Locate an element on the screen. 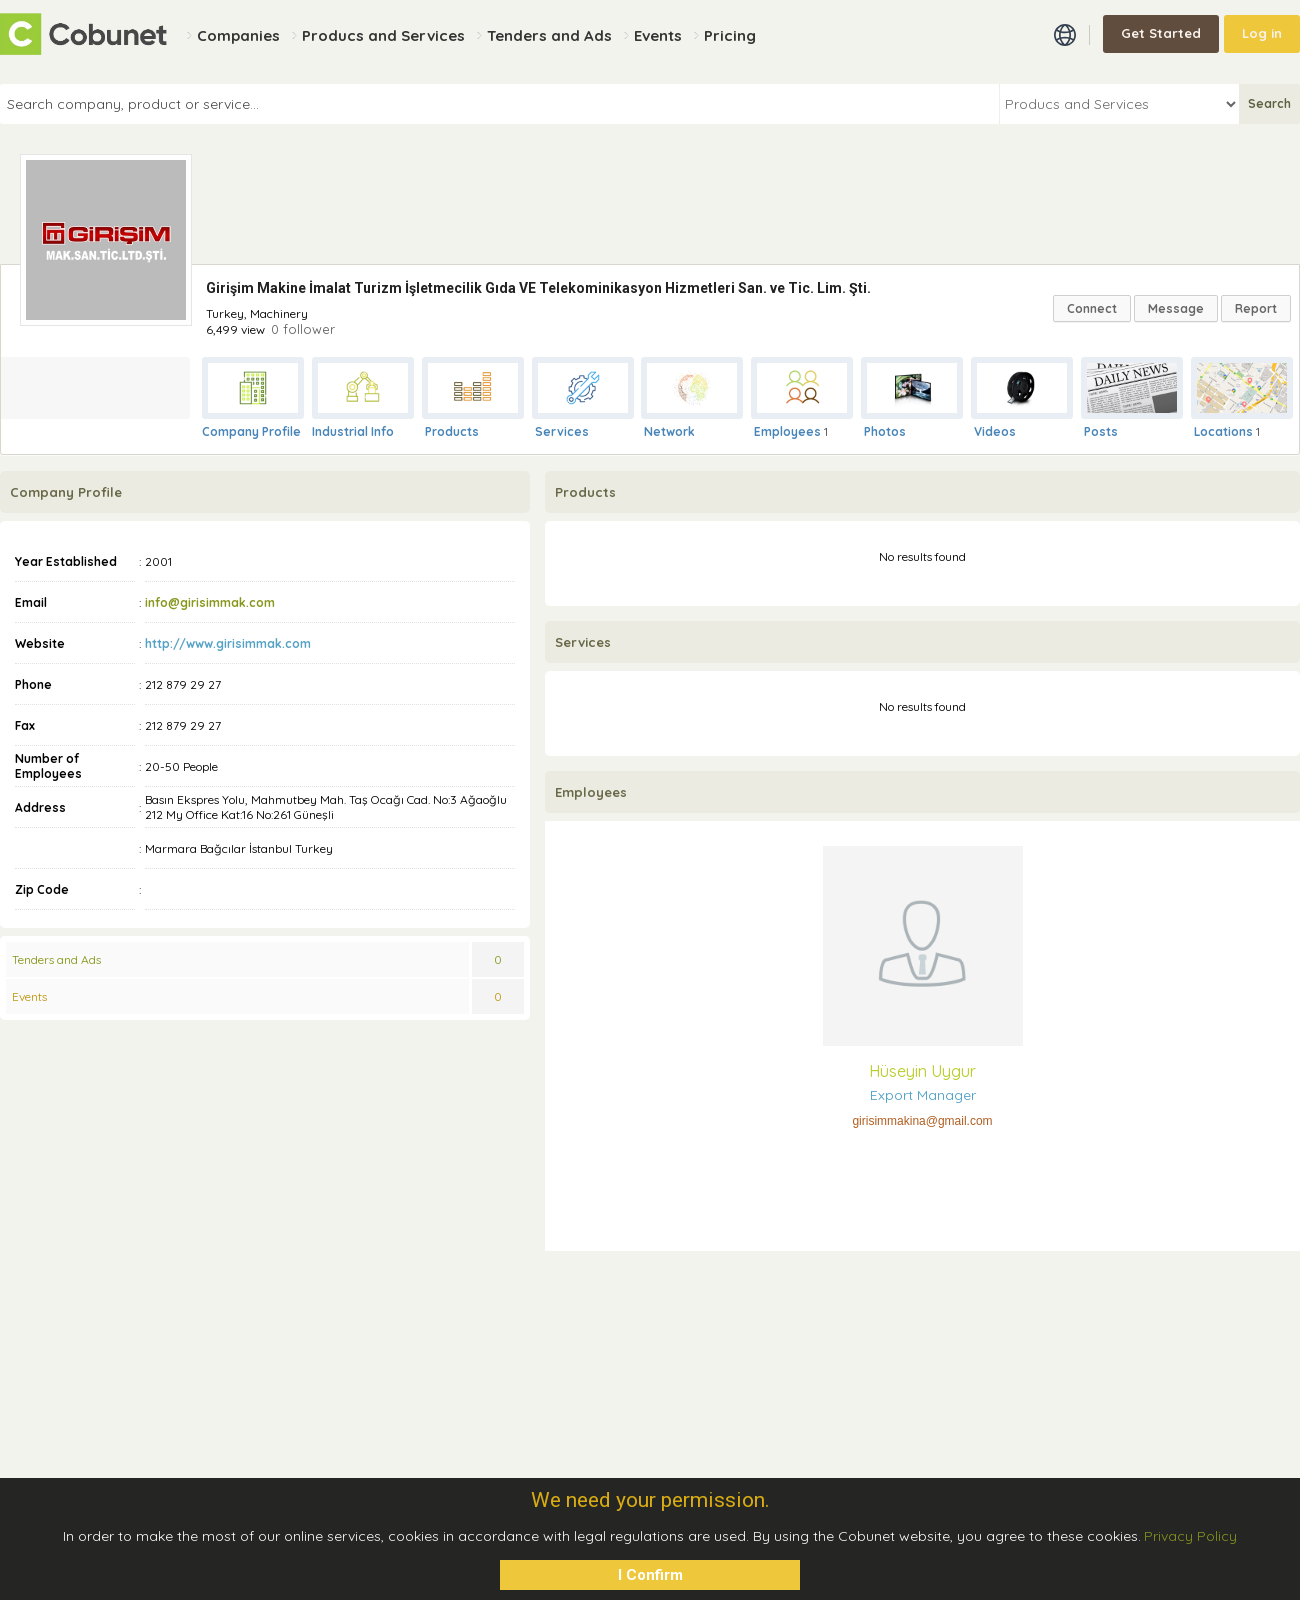 The width and height of the screenshot is (1300, 1600). Log in is located at coordinates (1262, 33).